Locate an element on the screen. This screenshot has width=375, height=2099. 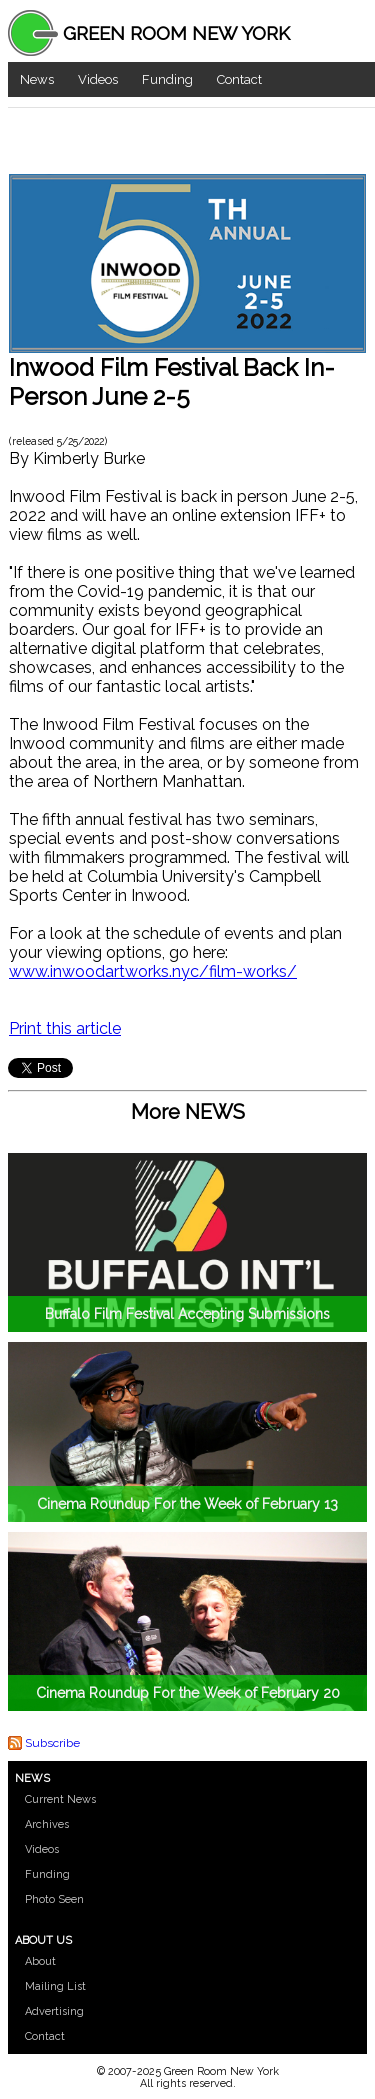
Cinema Roundup For the Week of February 20 is located at coordinates (188, 1693).